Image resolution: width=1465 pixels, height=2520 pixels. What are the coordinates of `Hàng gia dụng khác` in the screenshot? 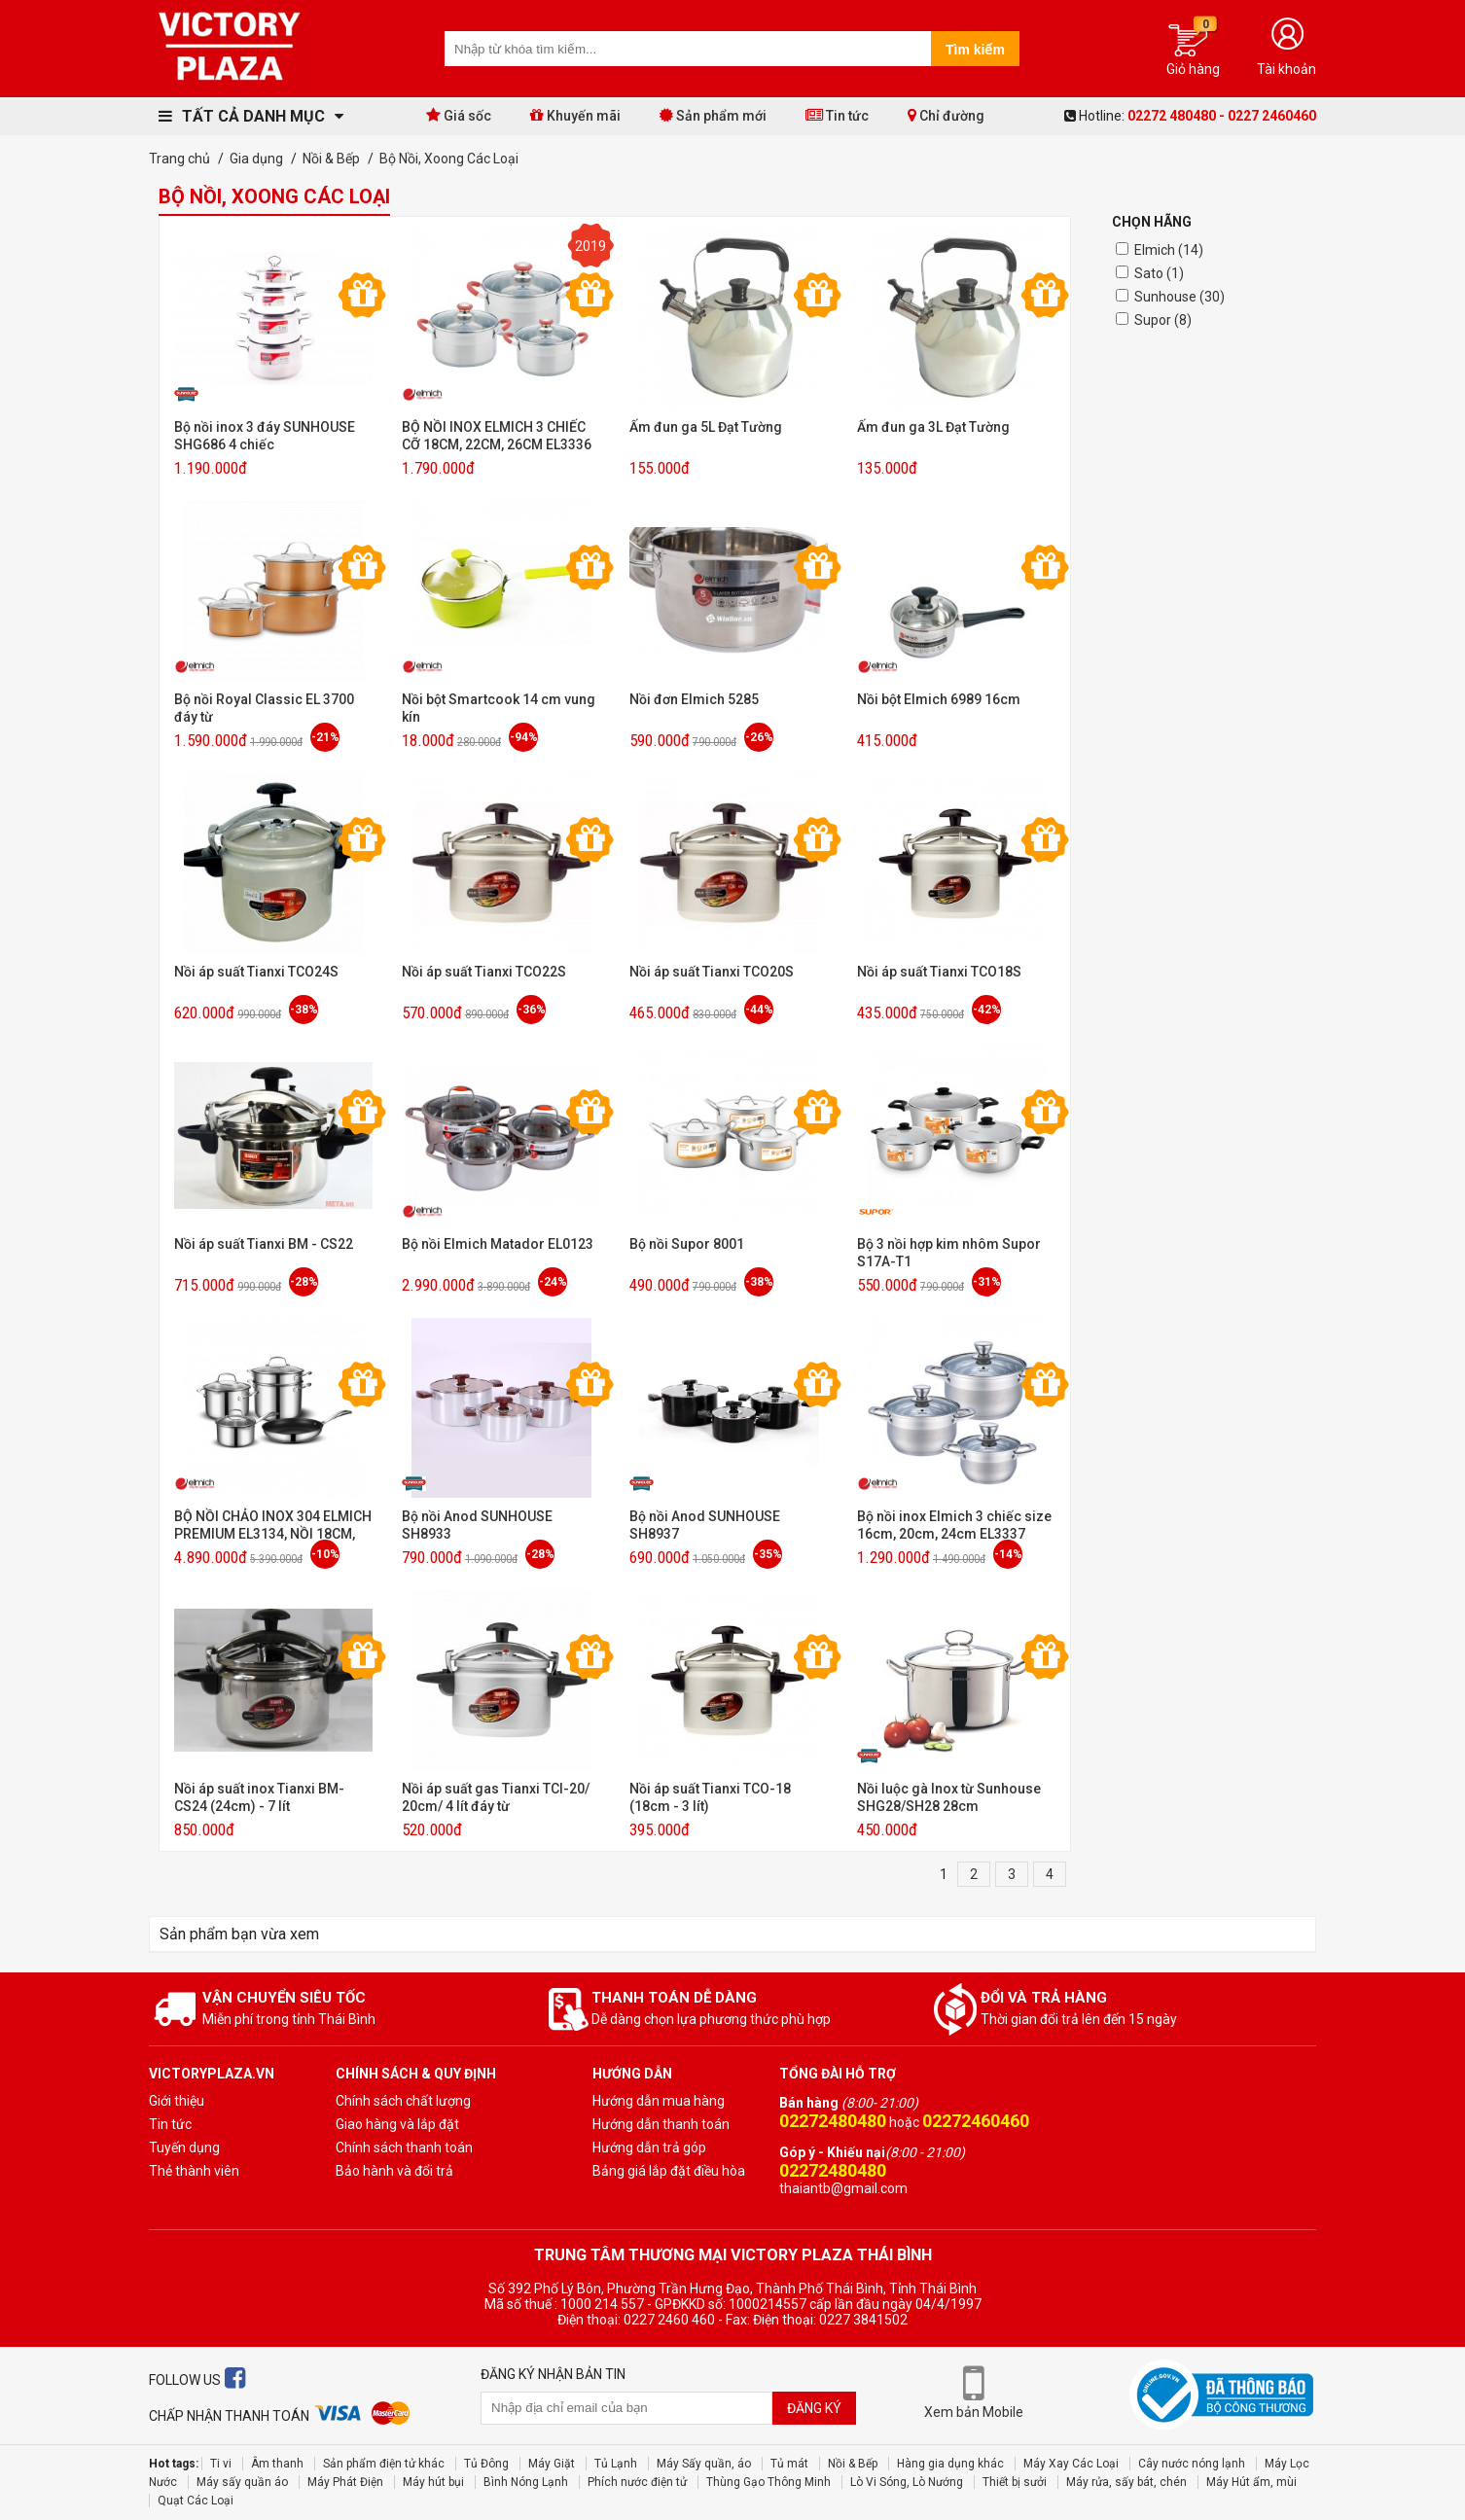 It's located at (950, 2463).